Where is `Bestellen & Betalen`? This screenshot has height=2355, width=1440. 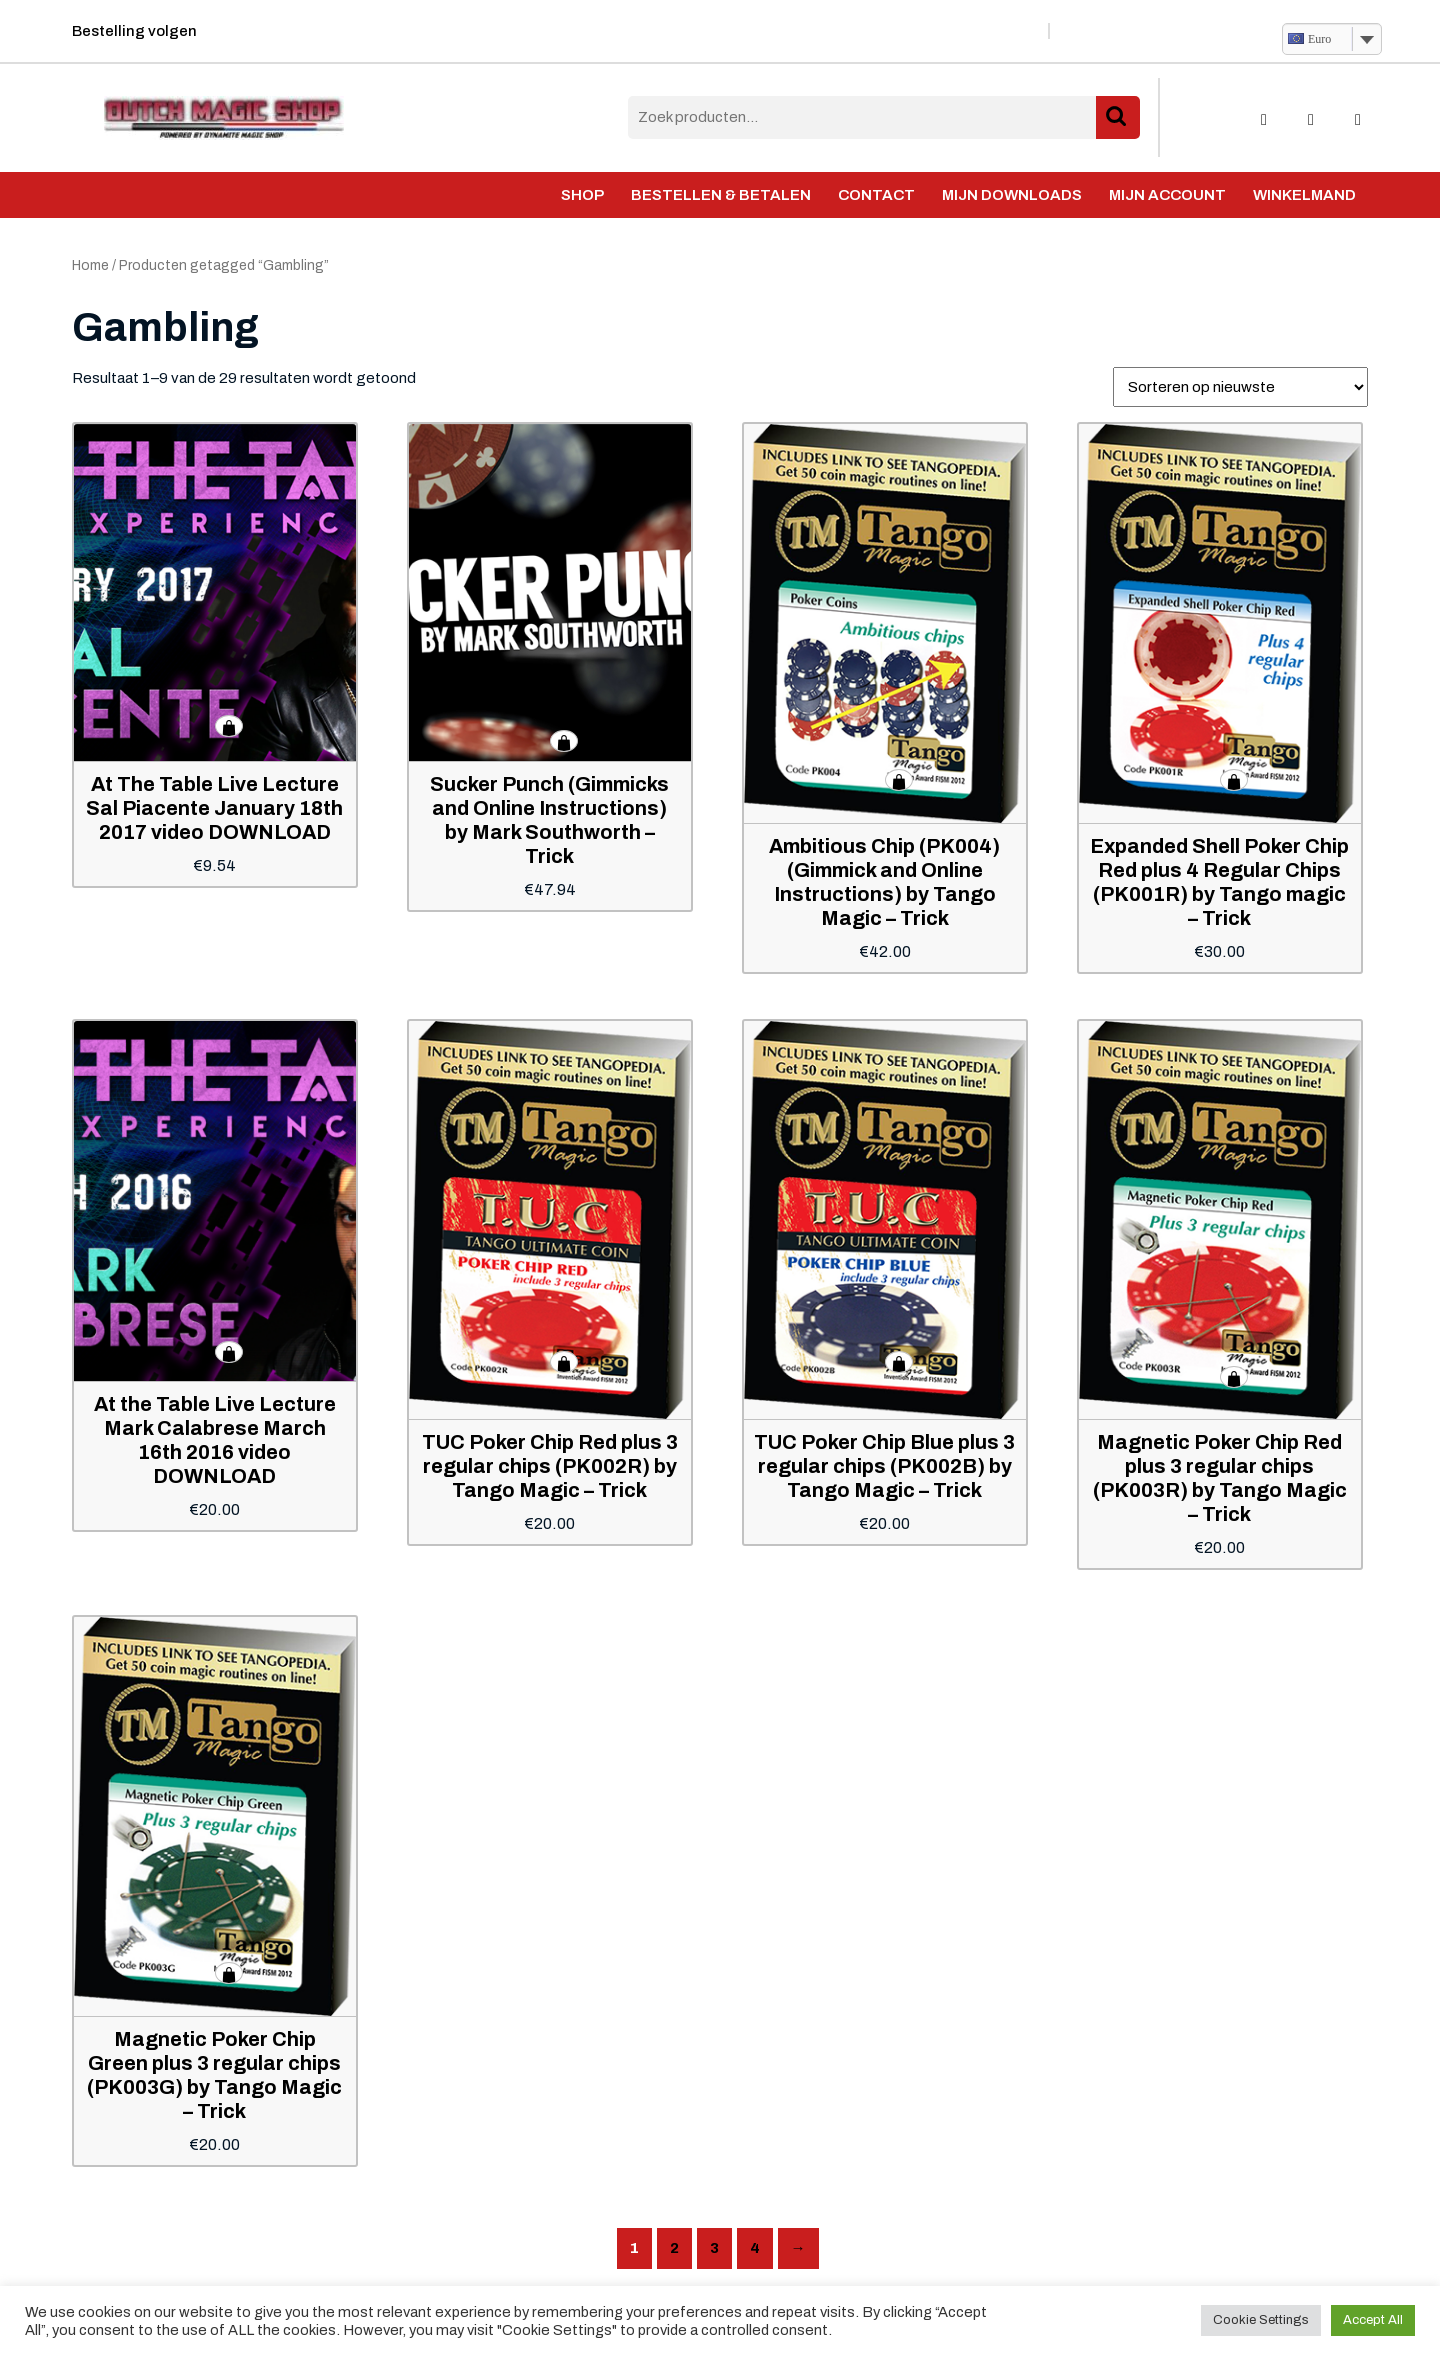 Bestellen & Betalen is located at coordinates (721, 195).